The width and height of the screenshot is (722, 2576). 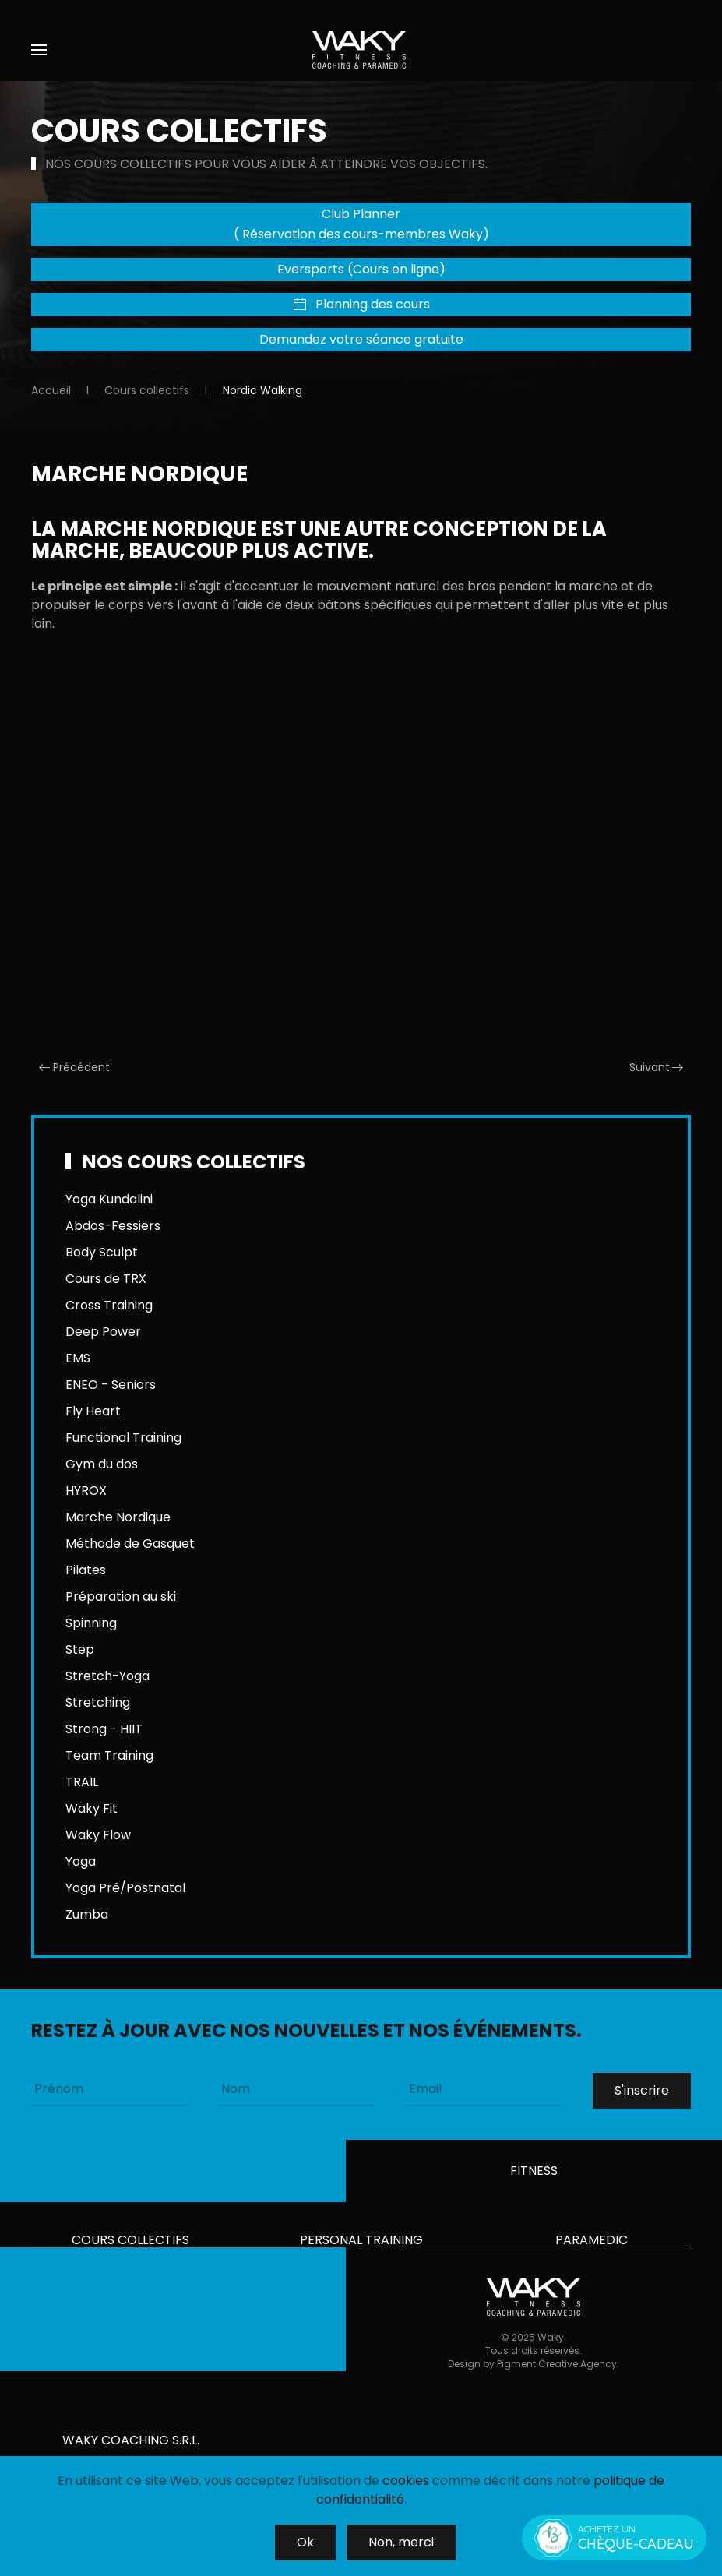 I want to click on Club Planner ( Réservation des cours-membres Waky), so click(x=361, y=224).